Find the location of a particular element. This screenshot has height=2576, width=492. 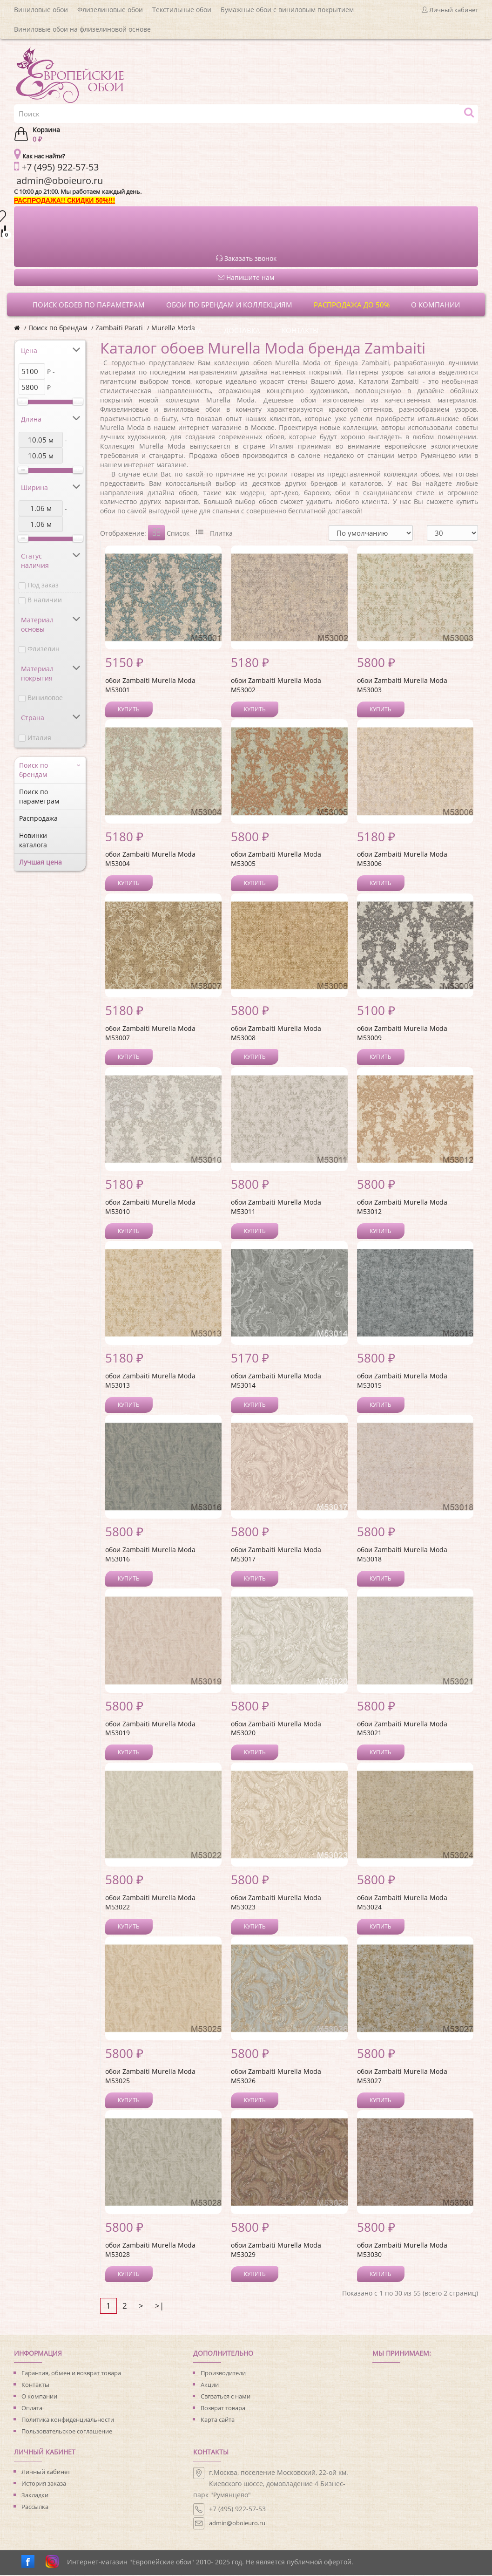

>| is located at coordinates (159, 2306).